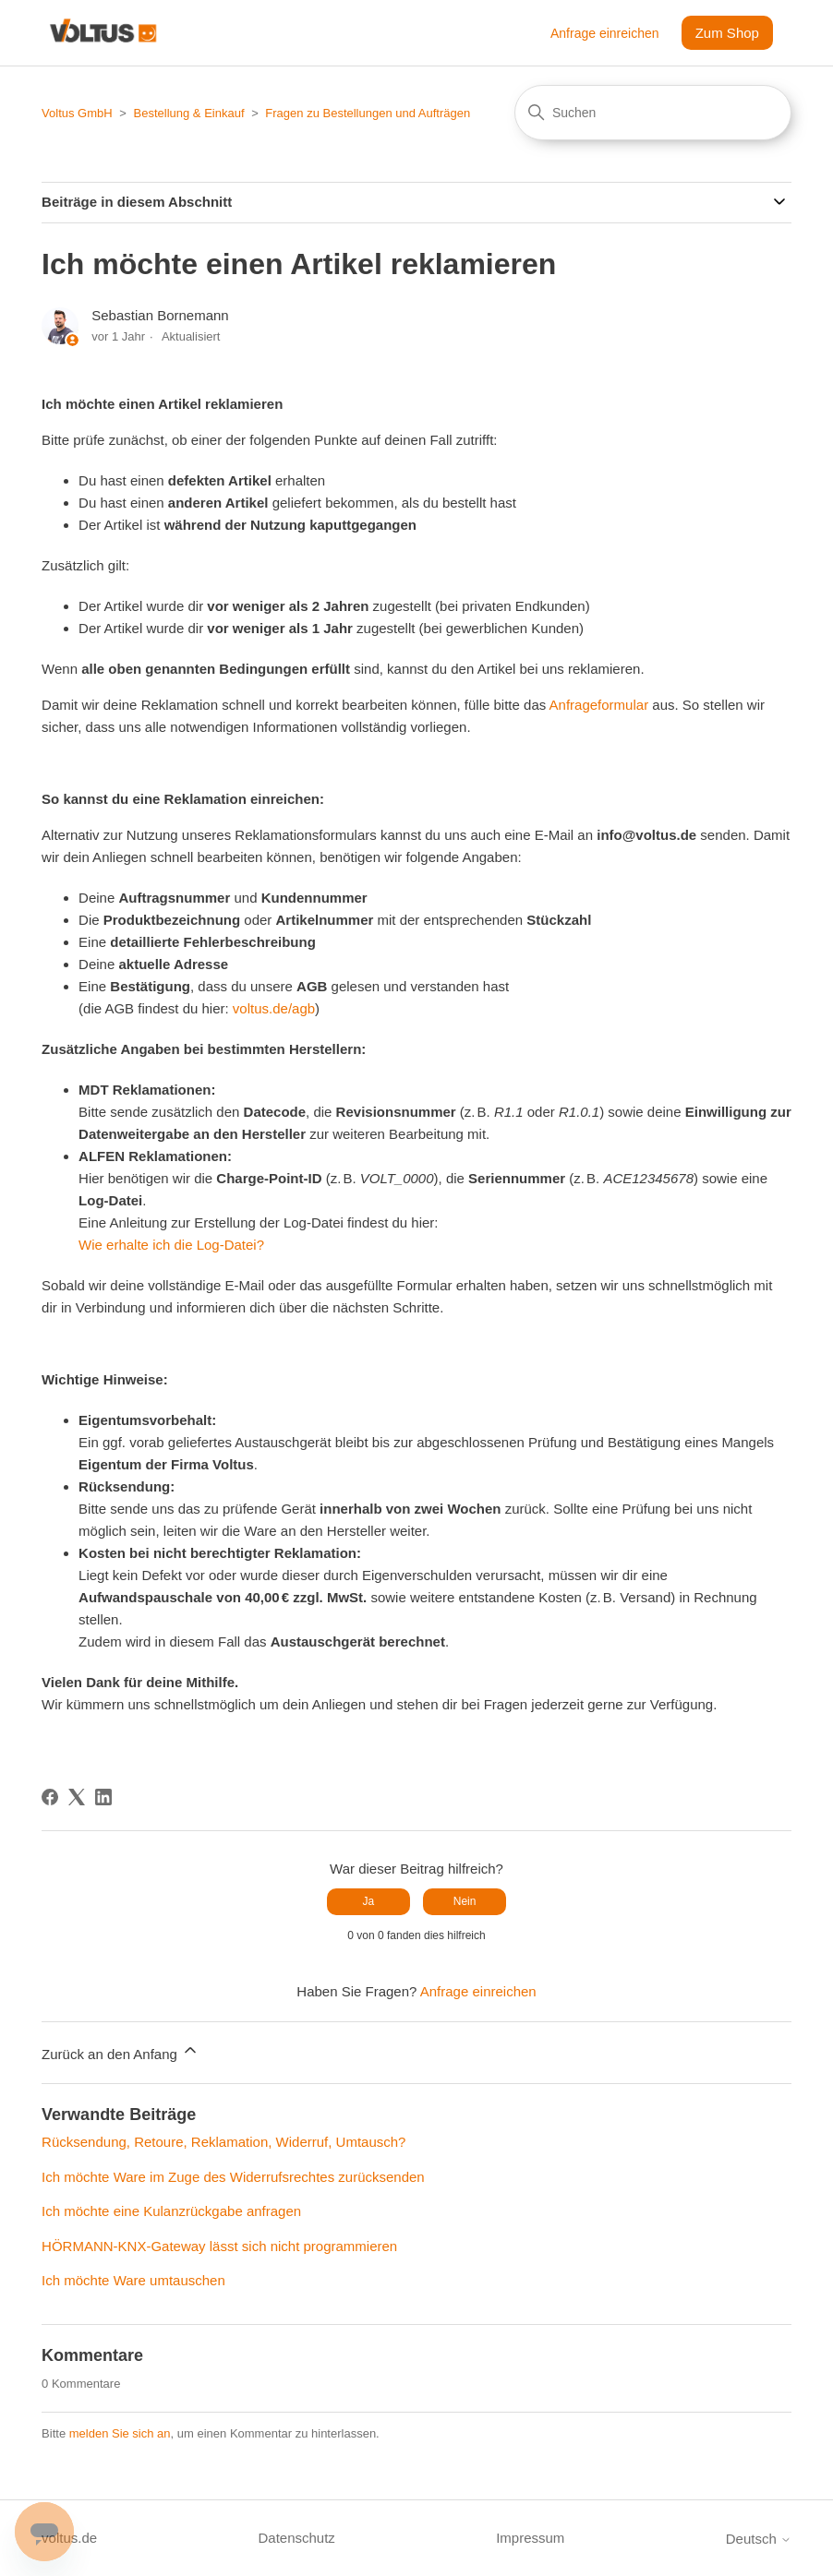  What do you see at coordinates (223, 2142) in the screenshot?
I see `Rücksendung, Retoure, Reklamation, Widerruf, Umtausch?` at bounding box center [223, 2142].